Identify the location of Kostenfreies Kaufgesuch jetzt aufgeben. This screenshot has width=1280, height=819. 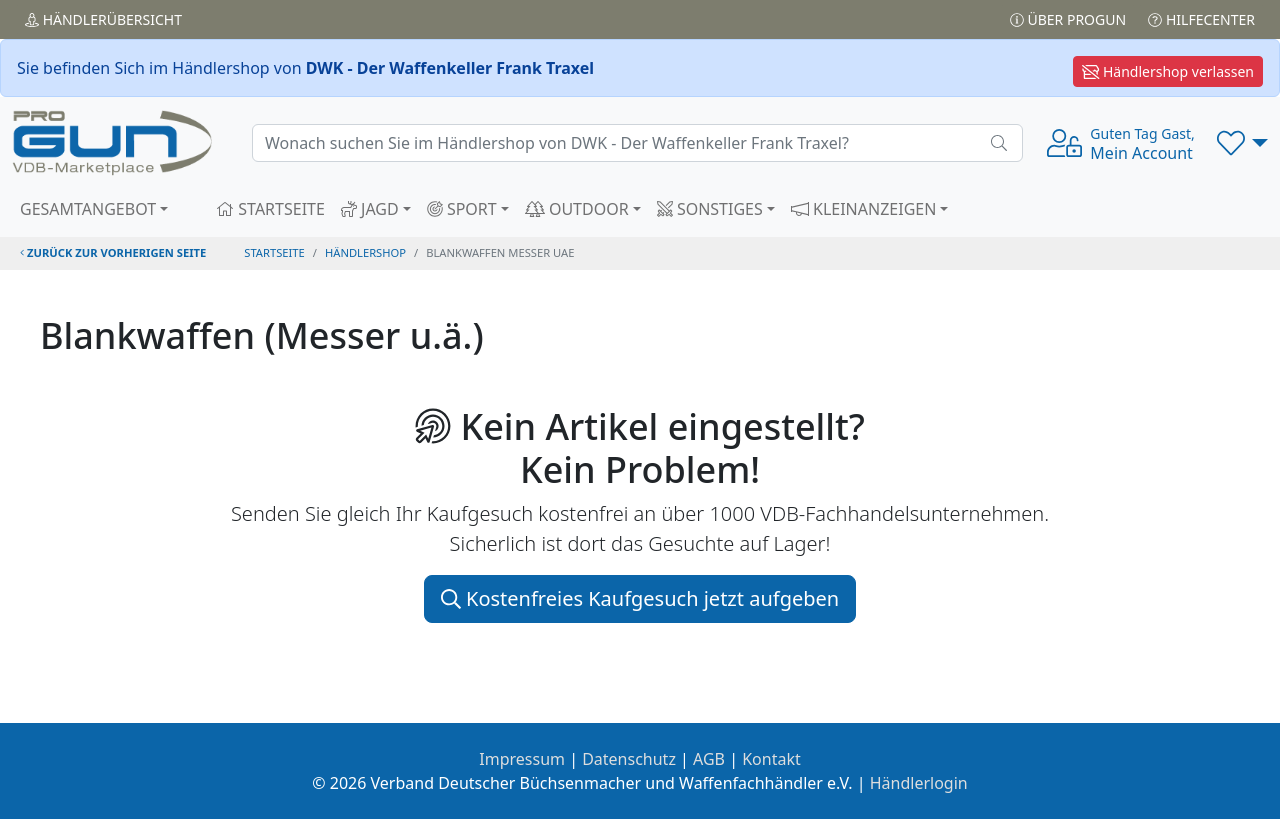
(640, 598).